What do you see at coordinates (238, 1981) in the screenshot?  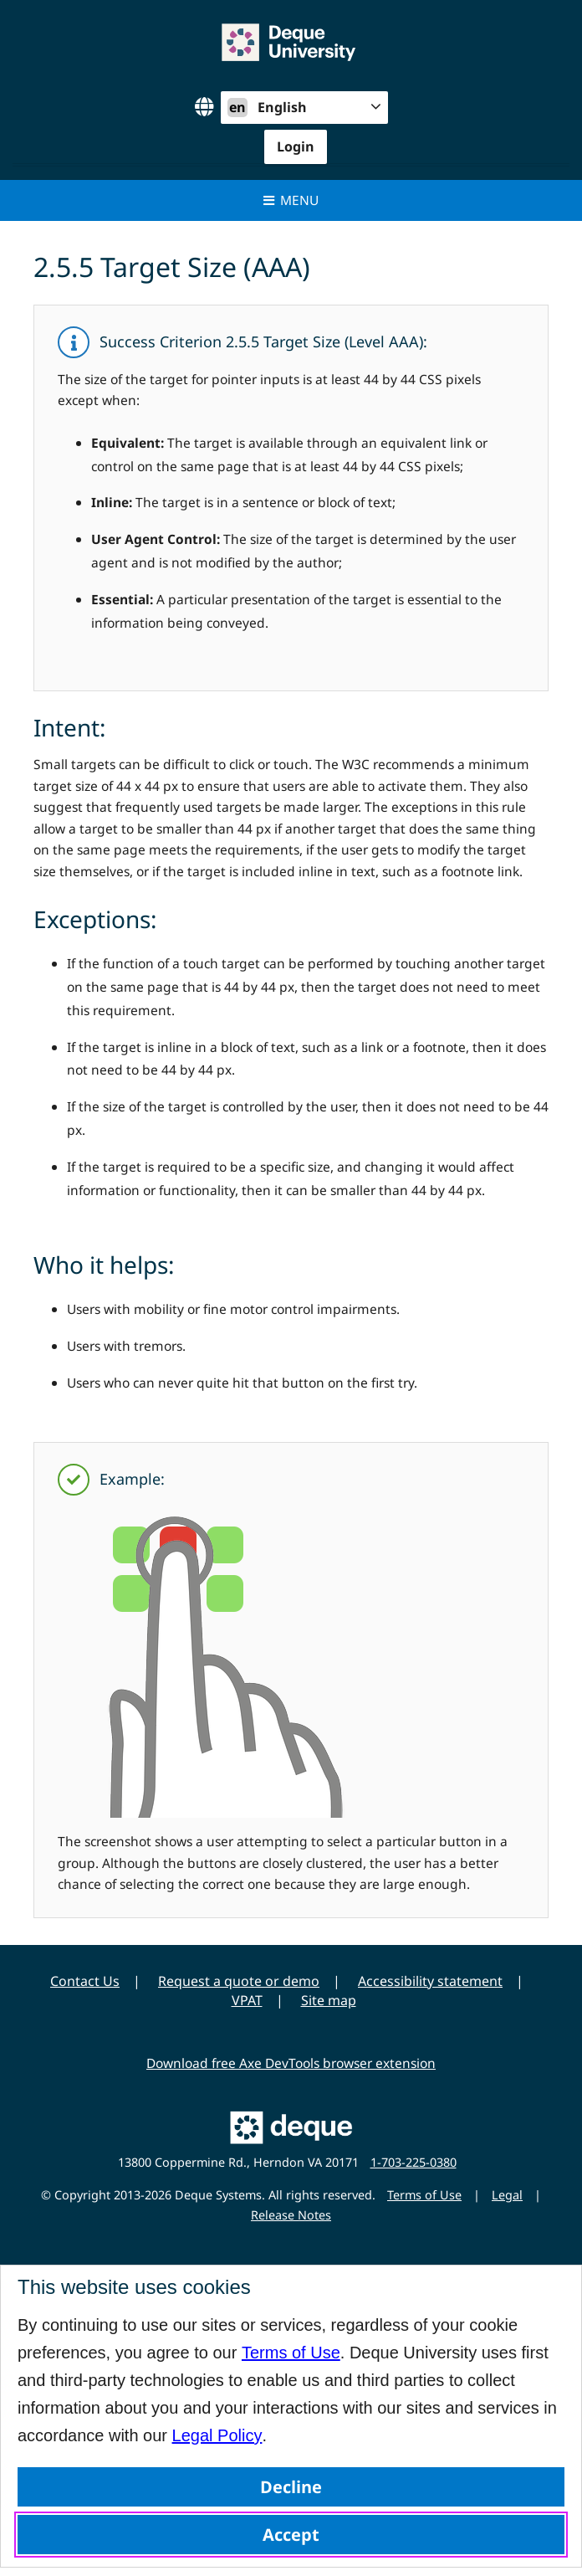 I see `Request a quote or demo` at bounding box center [238, 1981].